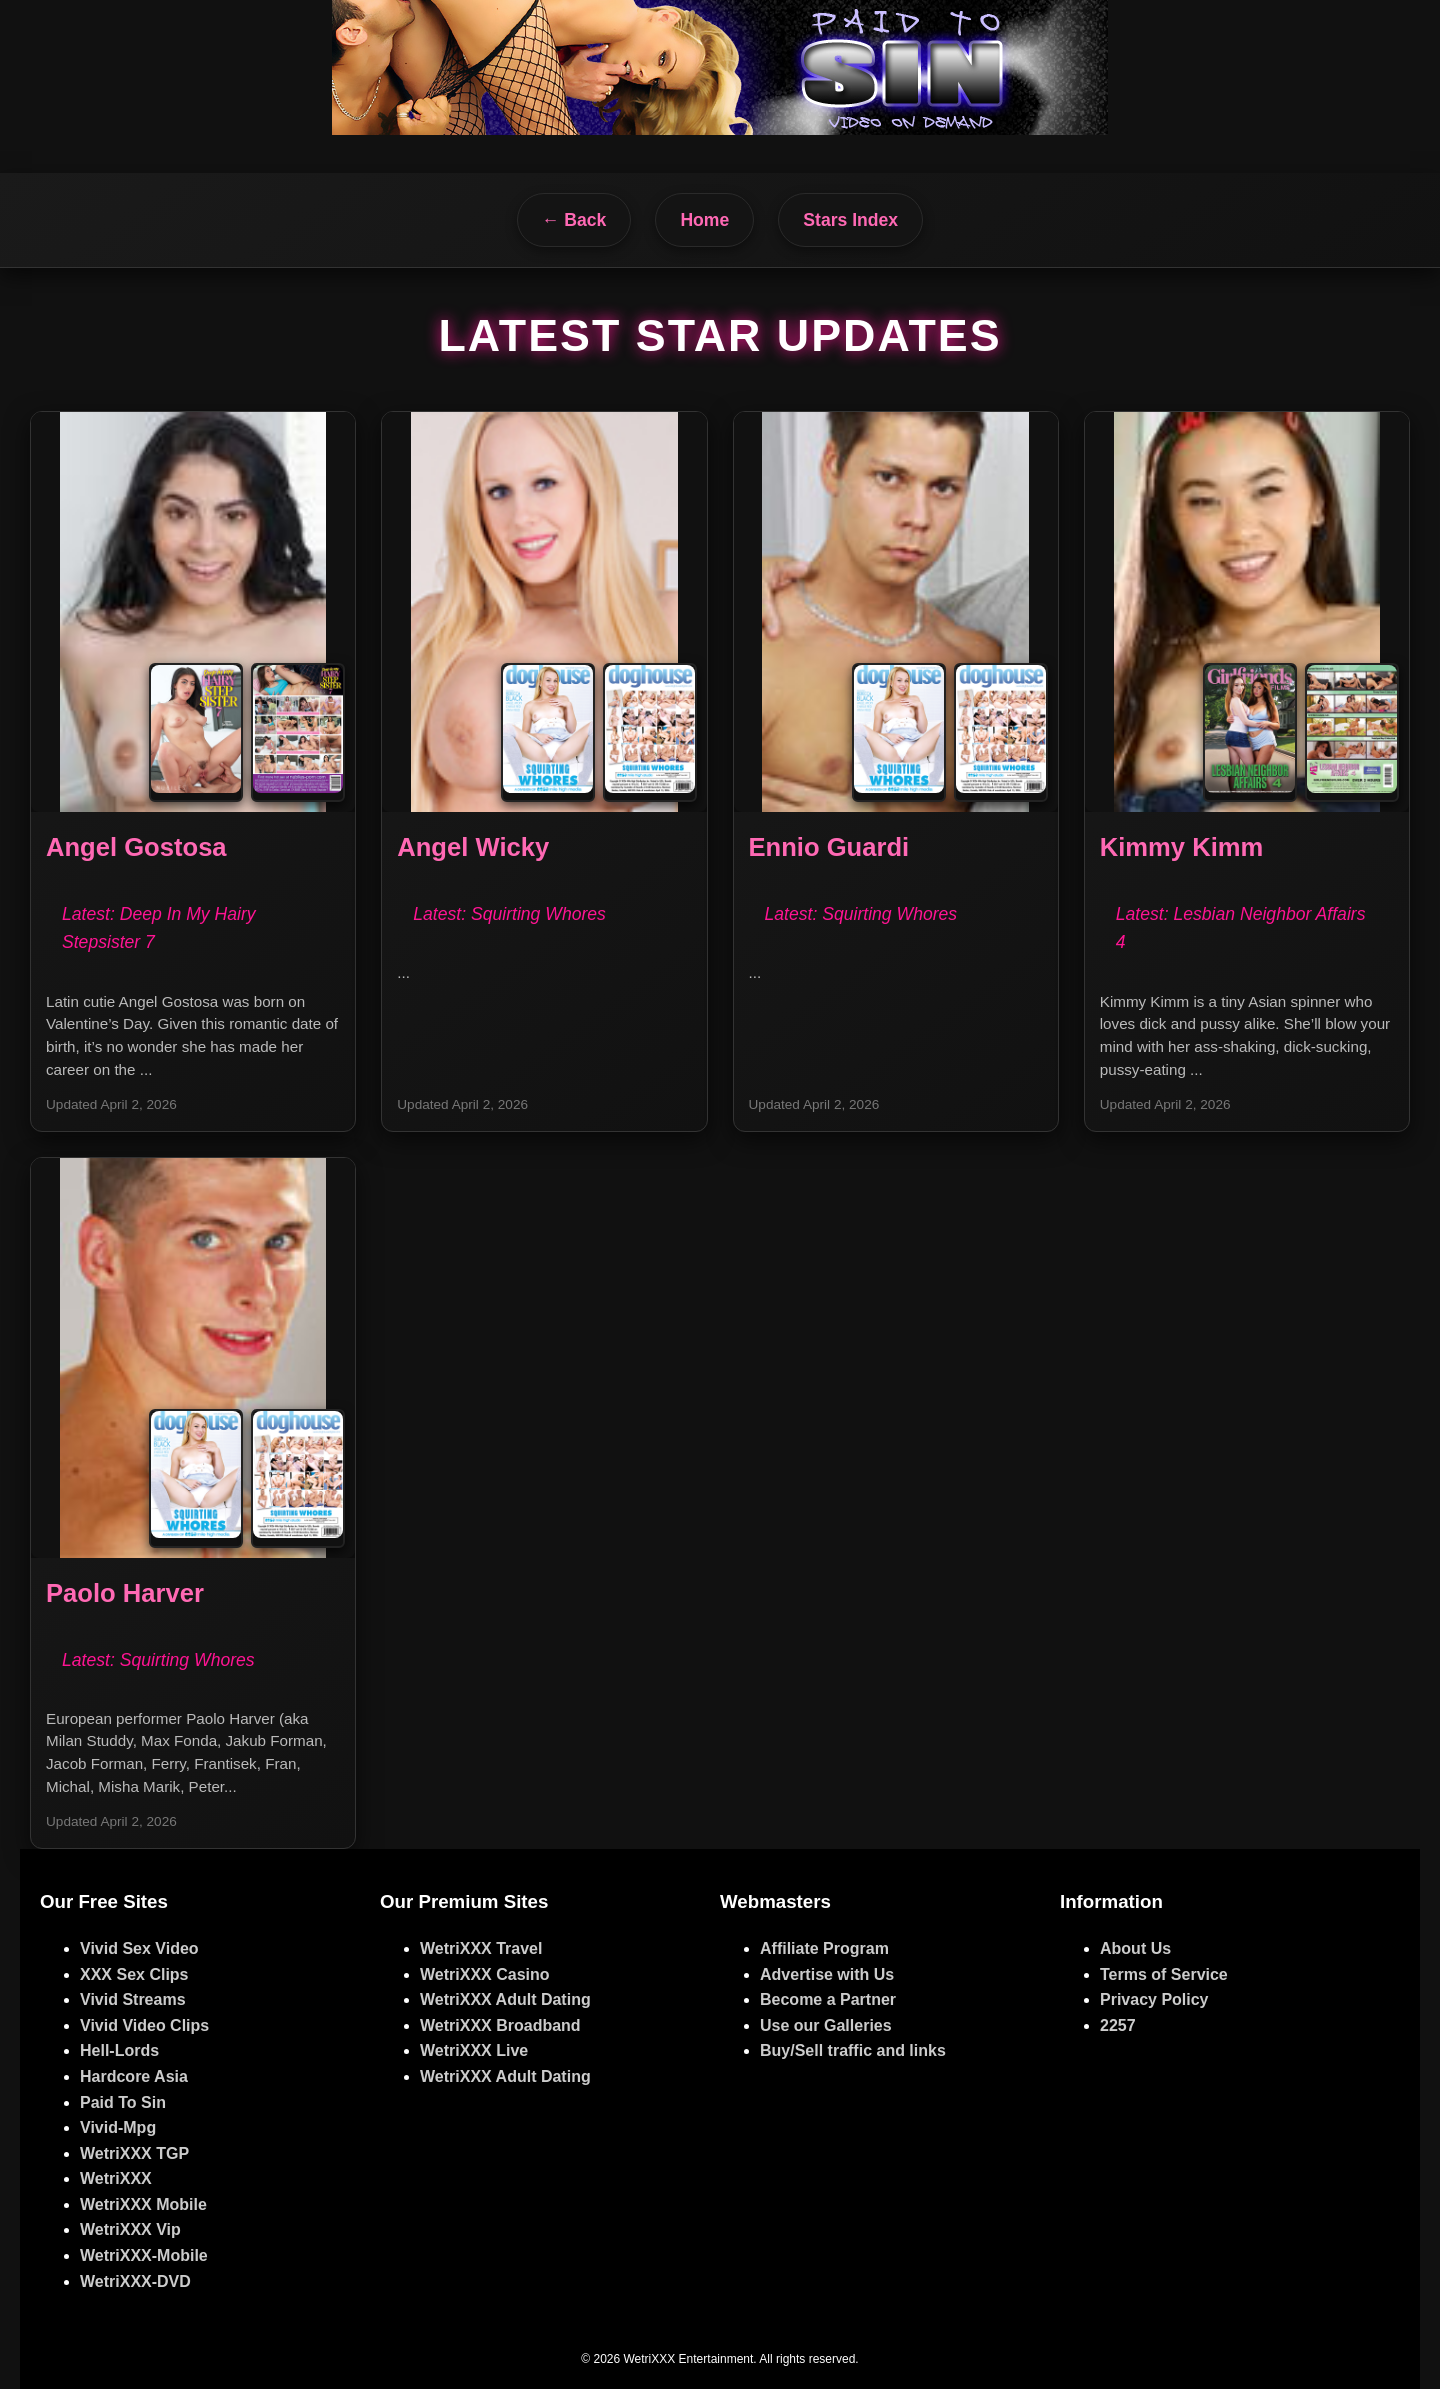  I want to click on WetriXXX, so click(116, 2178).